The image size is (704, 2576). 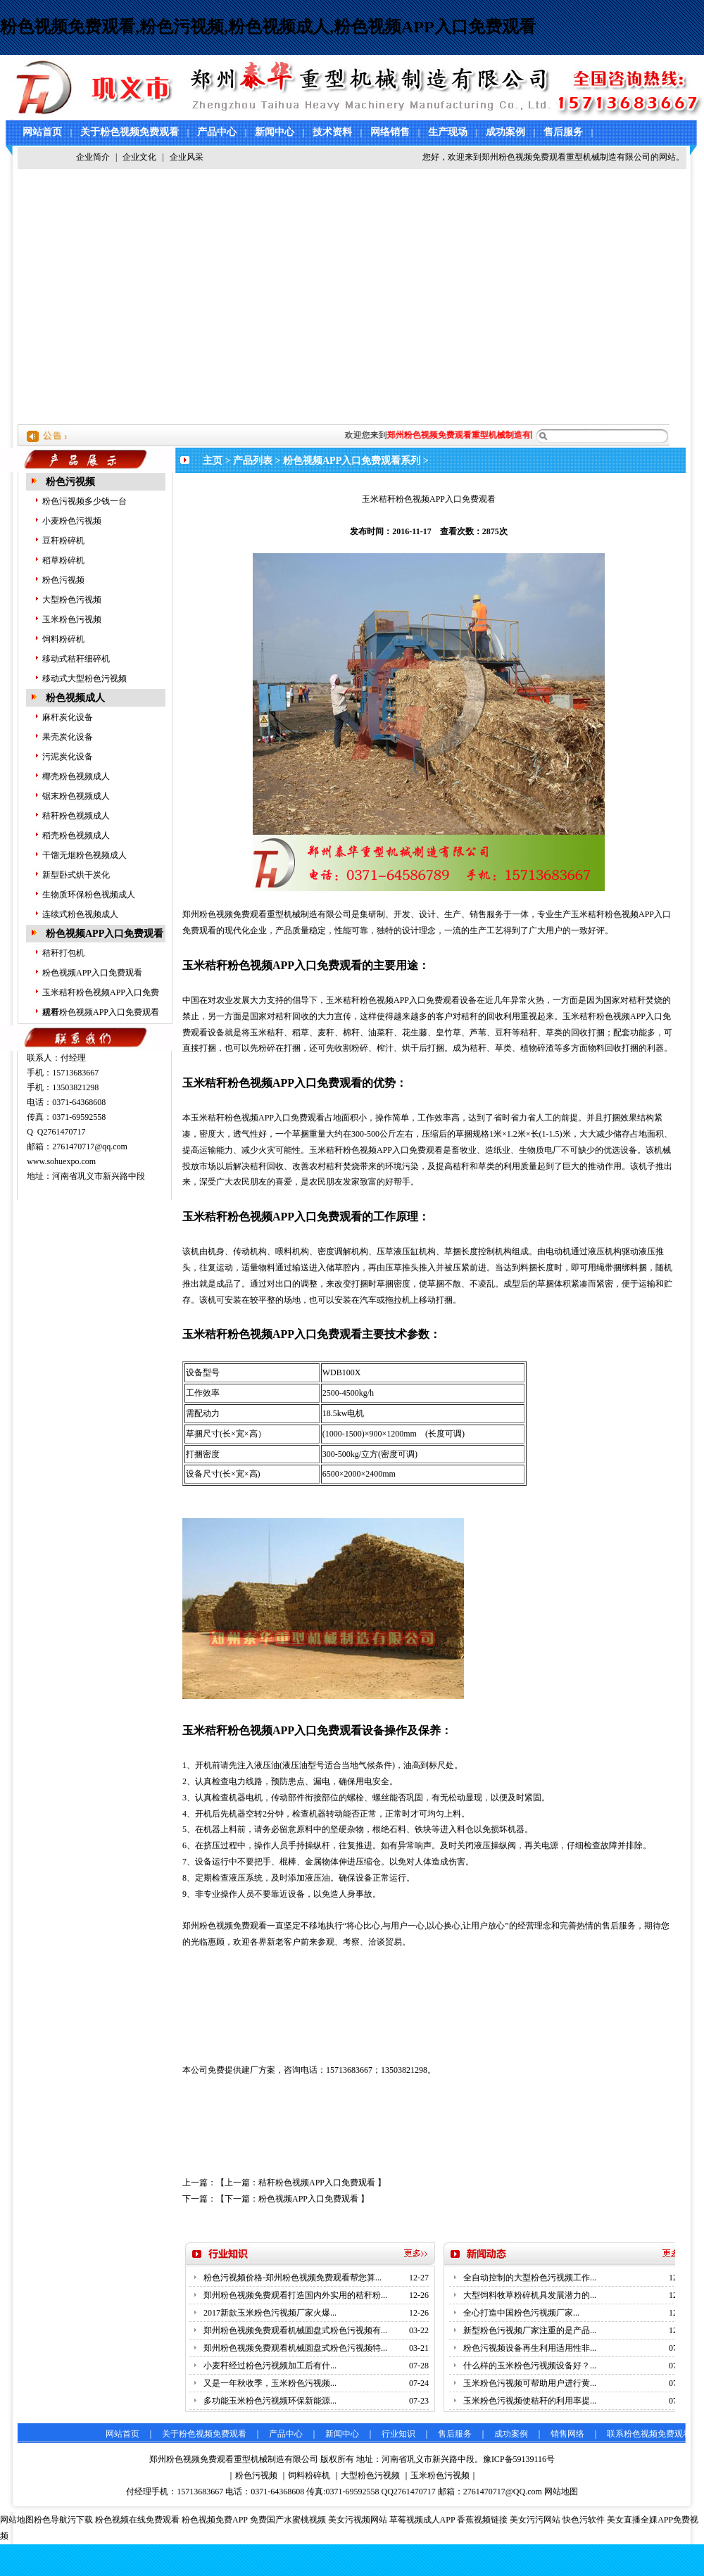 I want to click on 2017新款玉米粉色污视频厂家火爆..., so click(x=270, y=2313).